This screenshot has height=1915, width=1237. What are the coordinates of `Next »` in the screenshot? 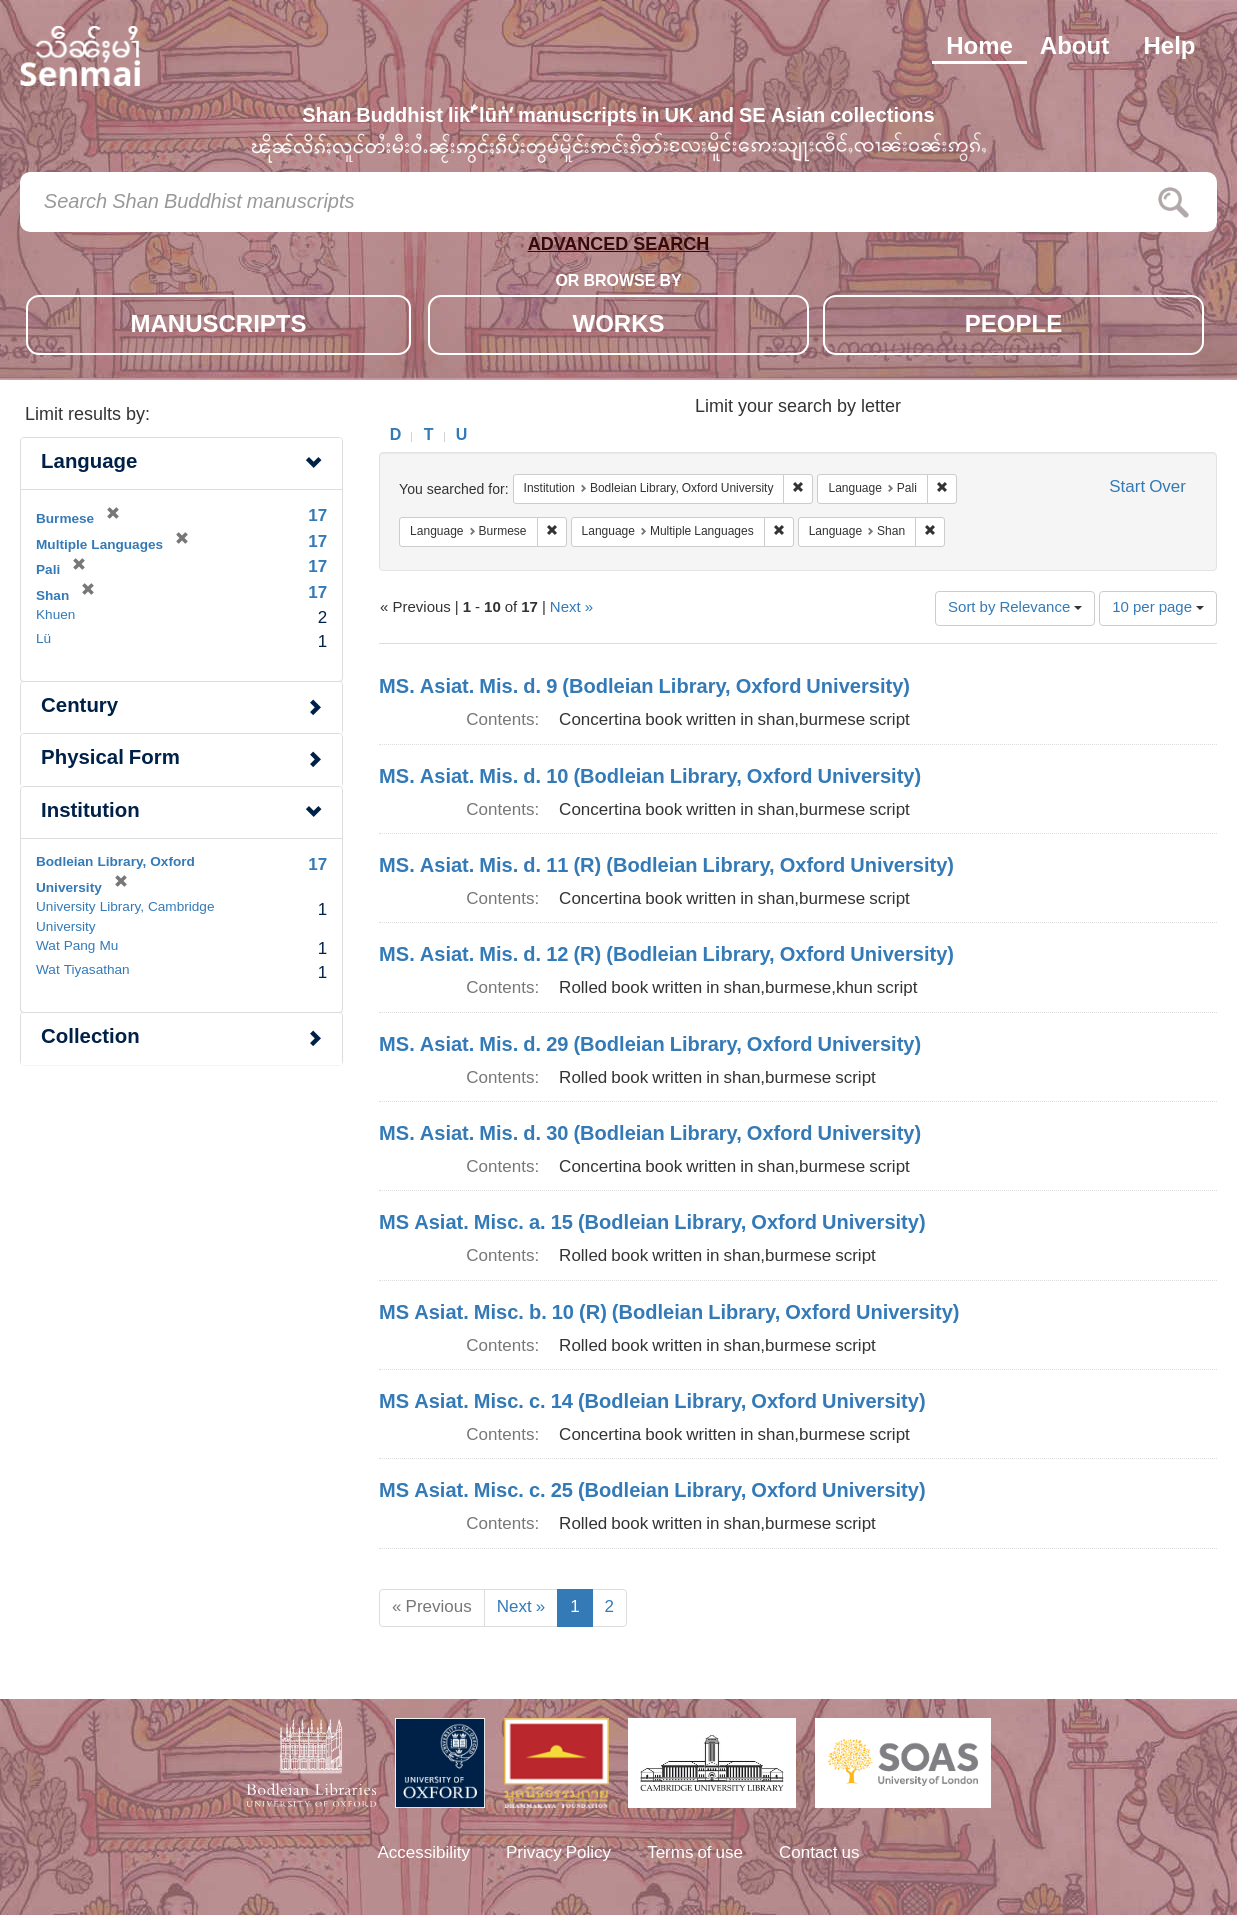 It's located at (571, 608).